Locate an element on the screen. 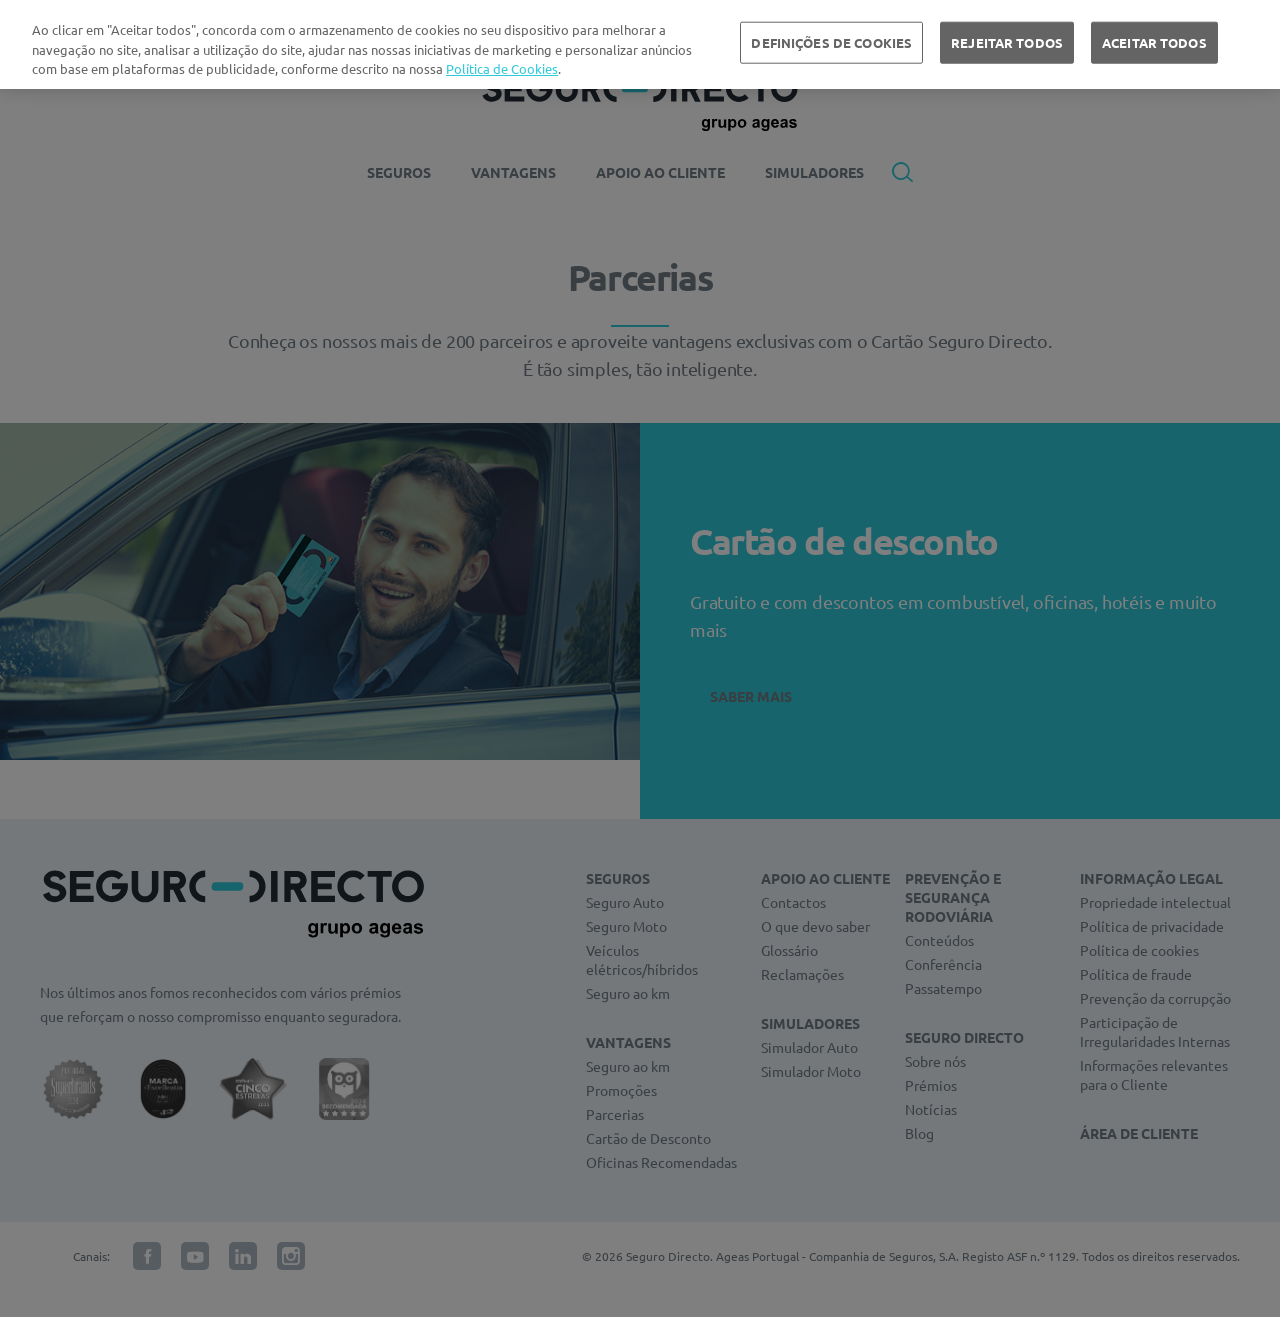  ACEITAR TODOS is located at coordinates (1154, 42).